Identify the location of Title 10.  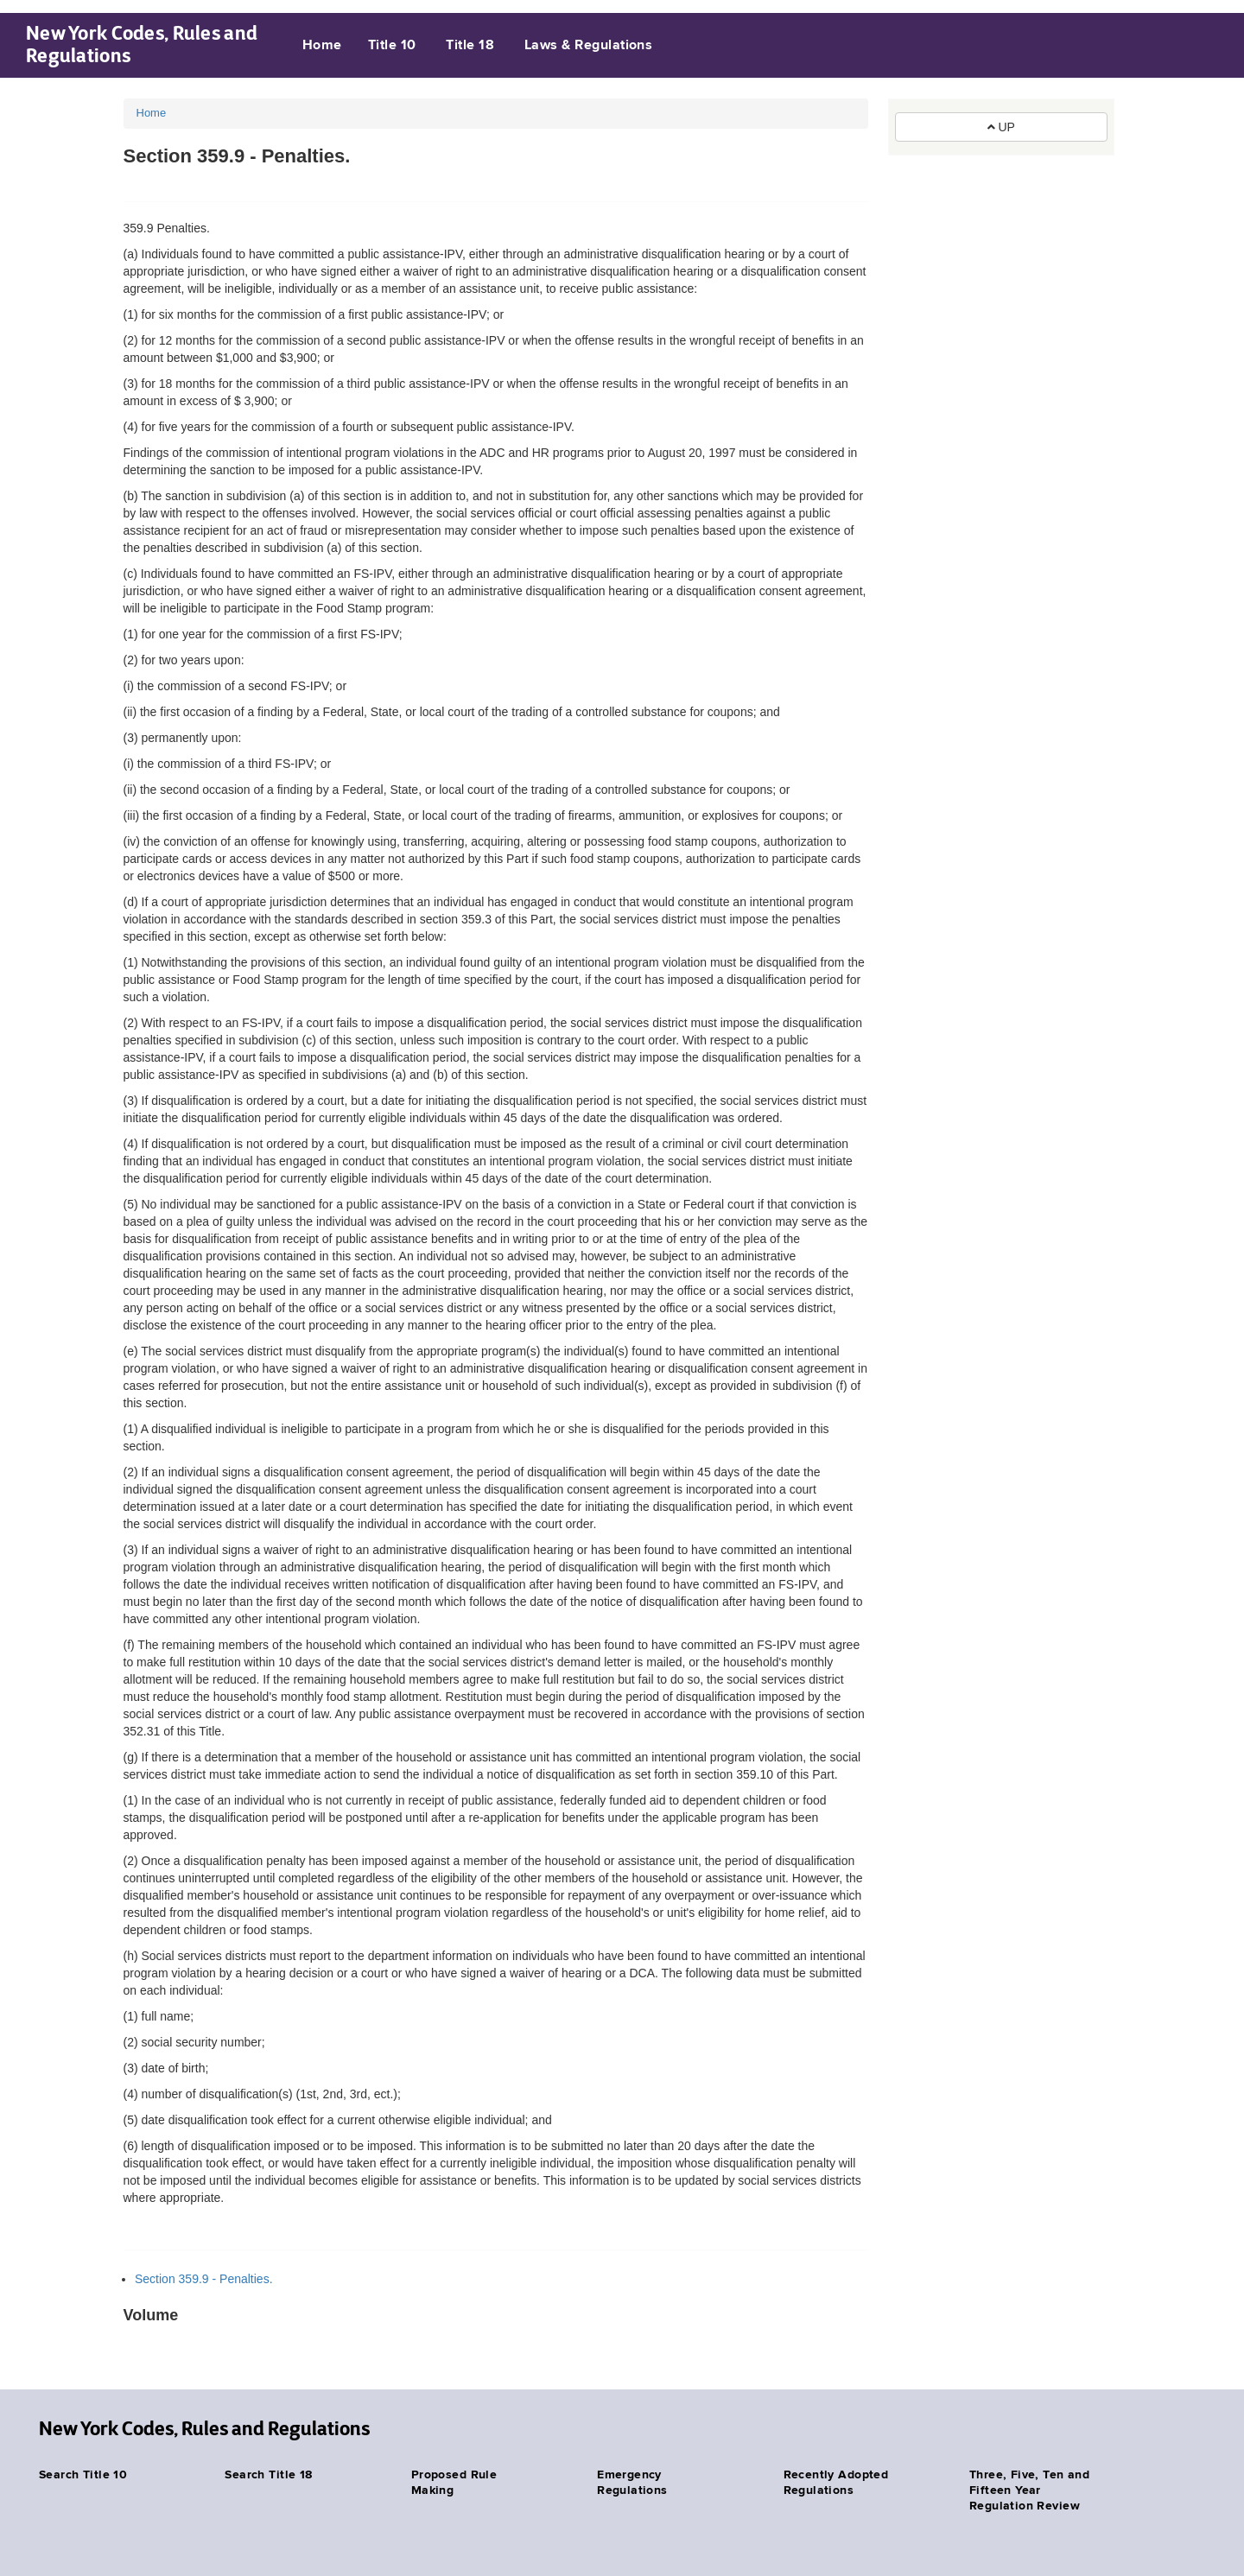
(392, 46).